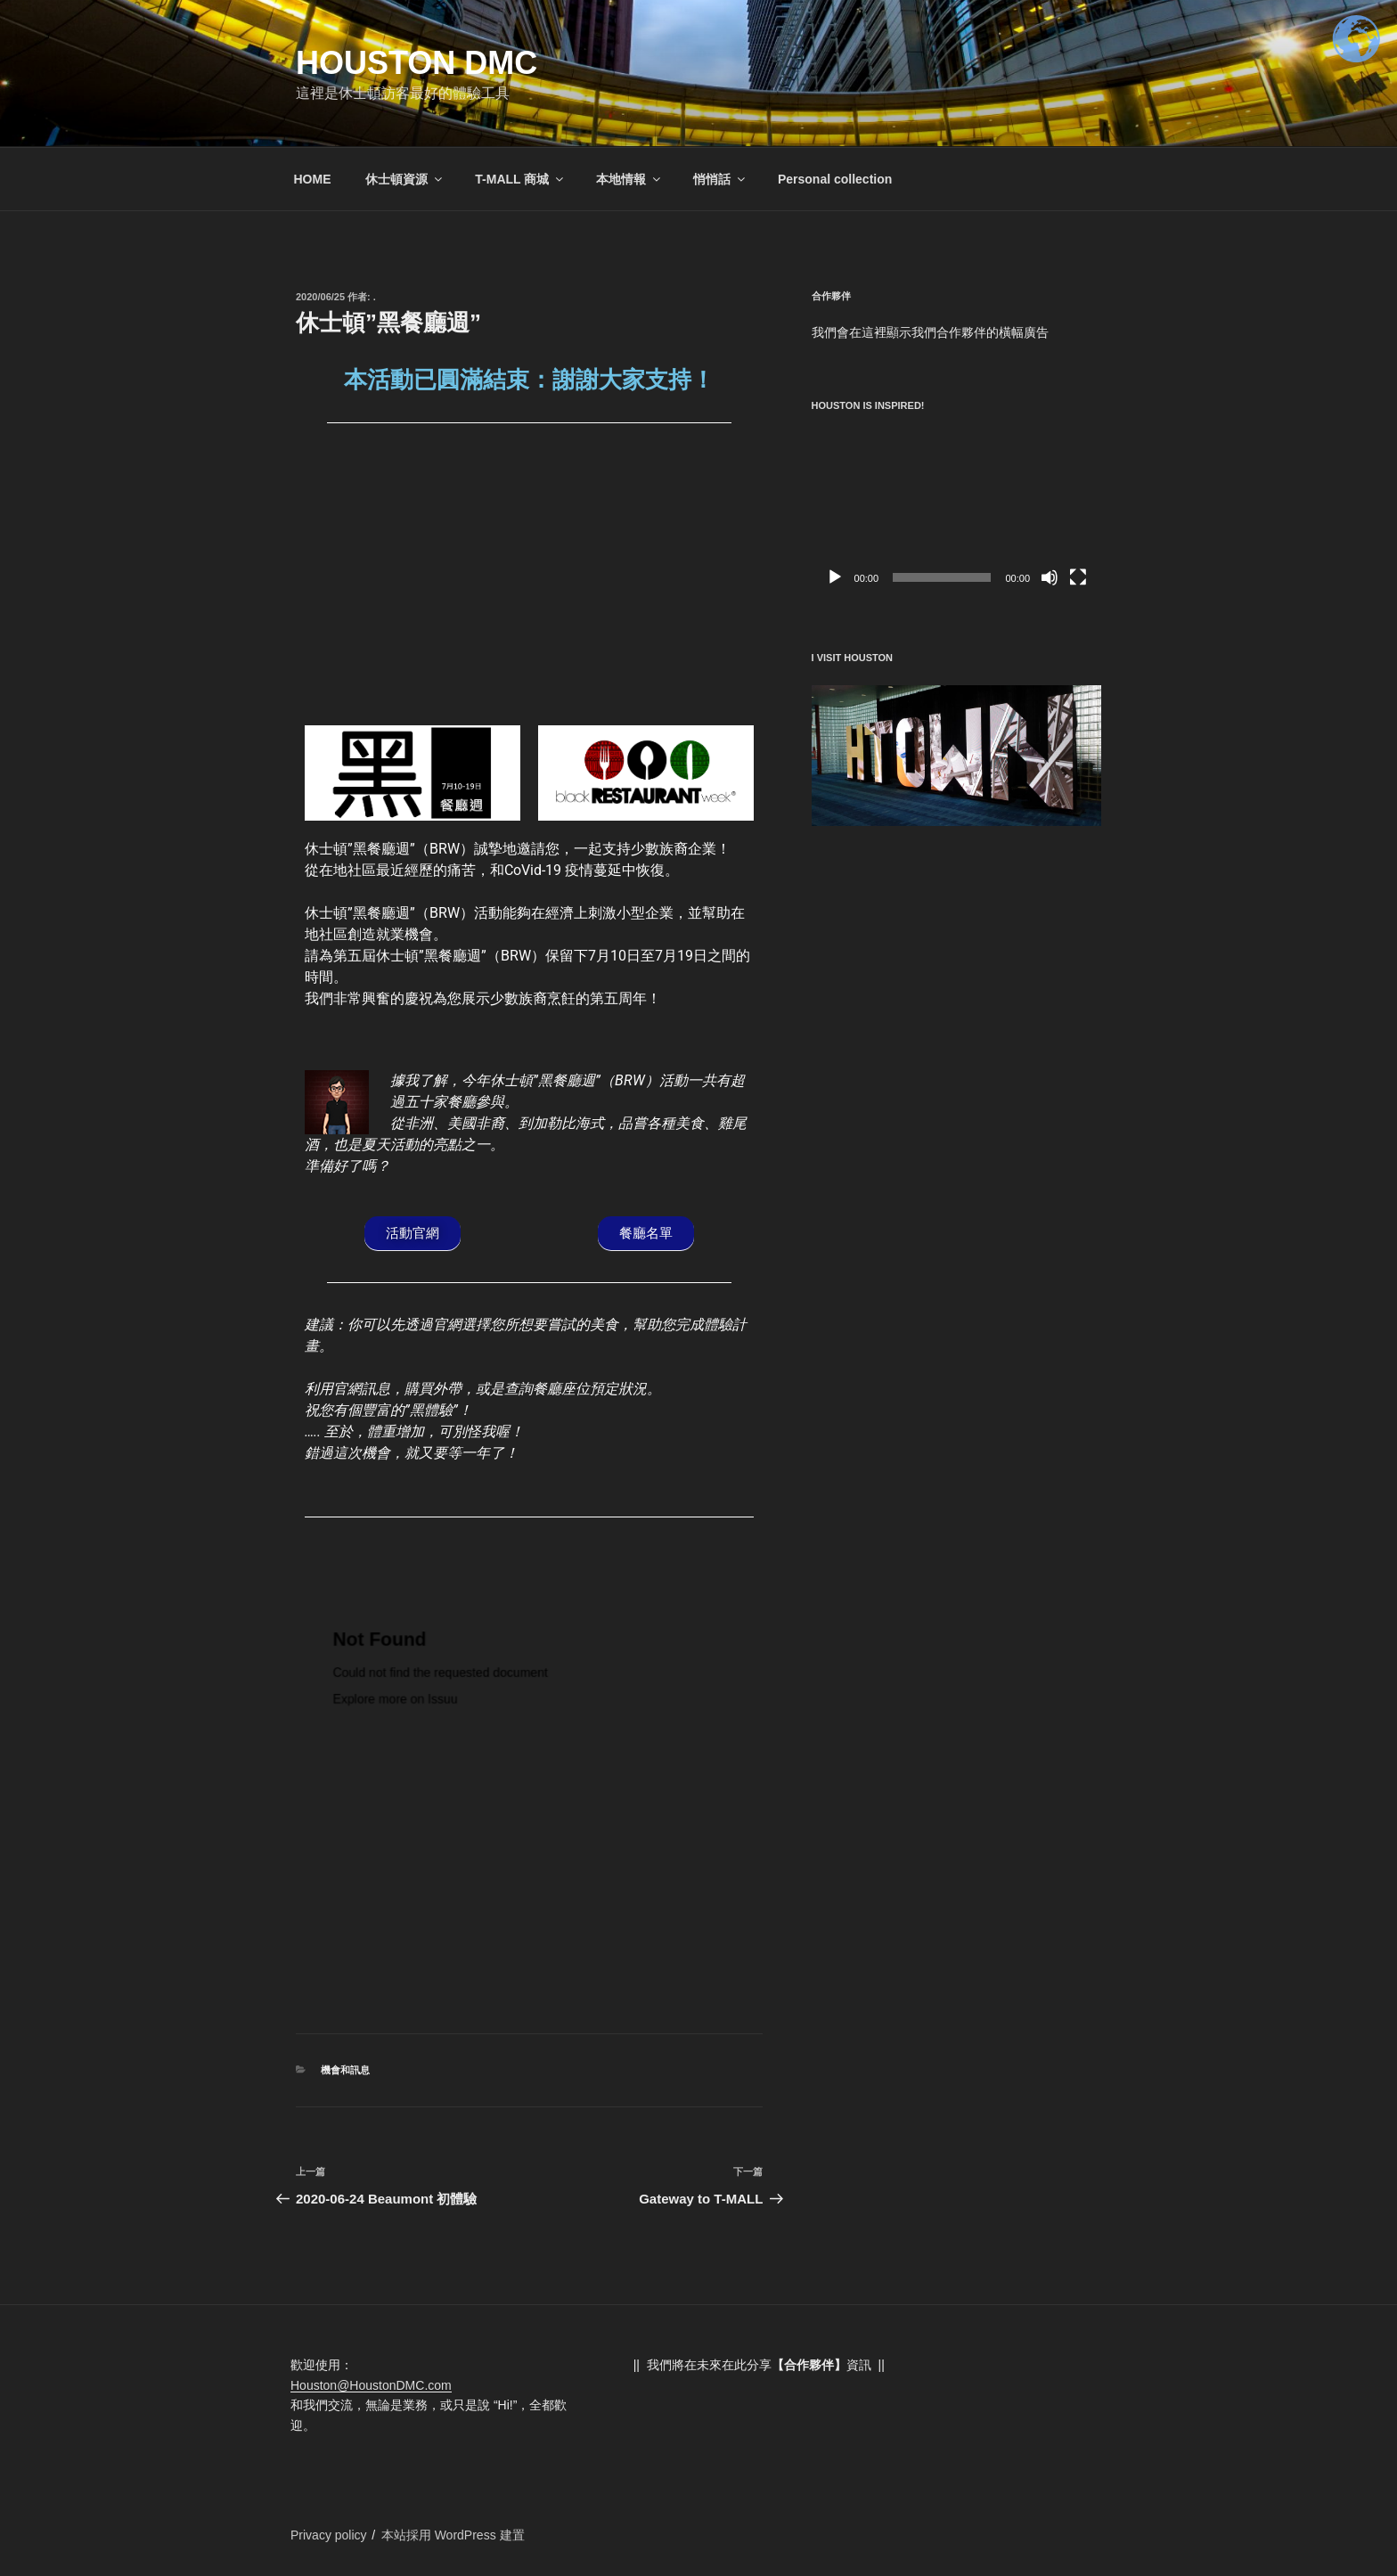 This screenshot has width=1397, height=2576. I want to click on [全螢幕], so click(1078, 577).